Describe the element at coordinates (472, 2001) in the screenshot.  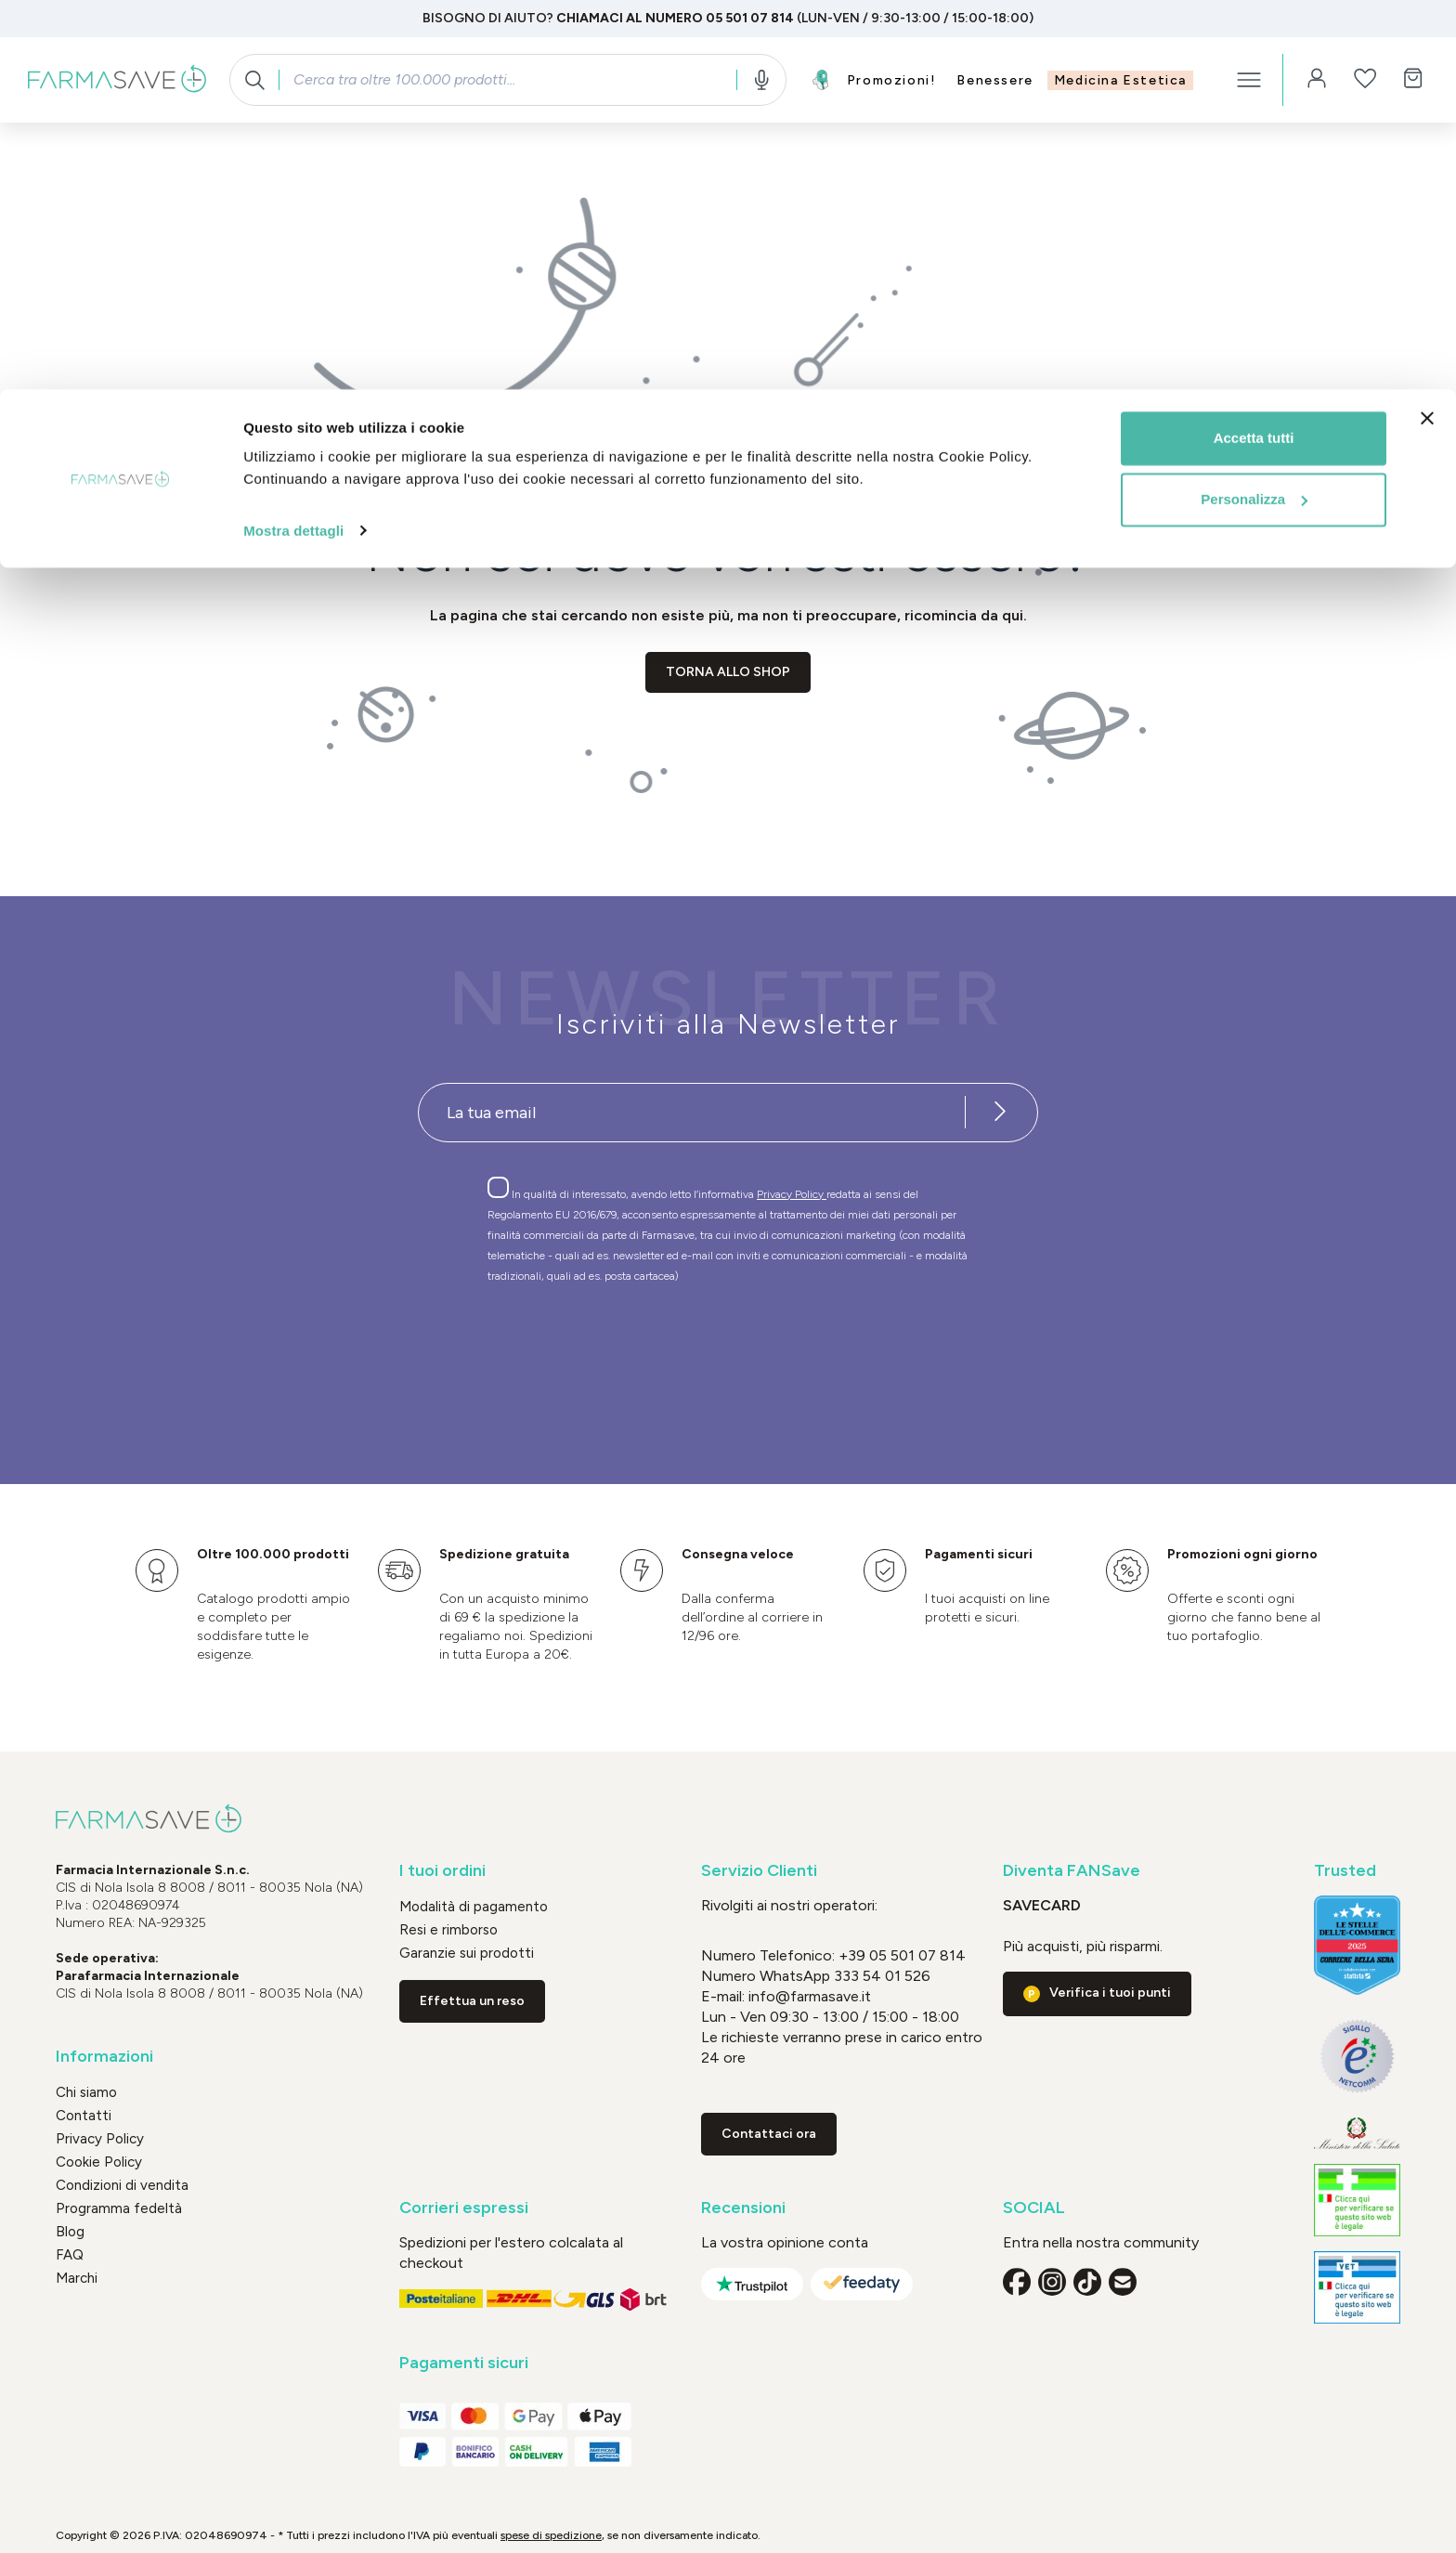
I see `Effettua un reso` at that location.